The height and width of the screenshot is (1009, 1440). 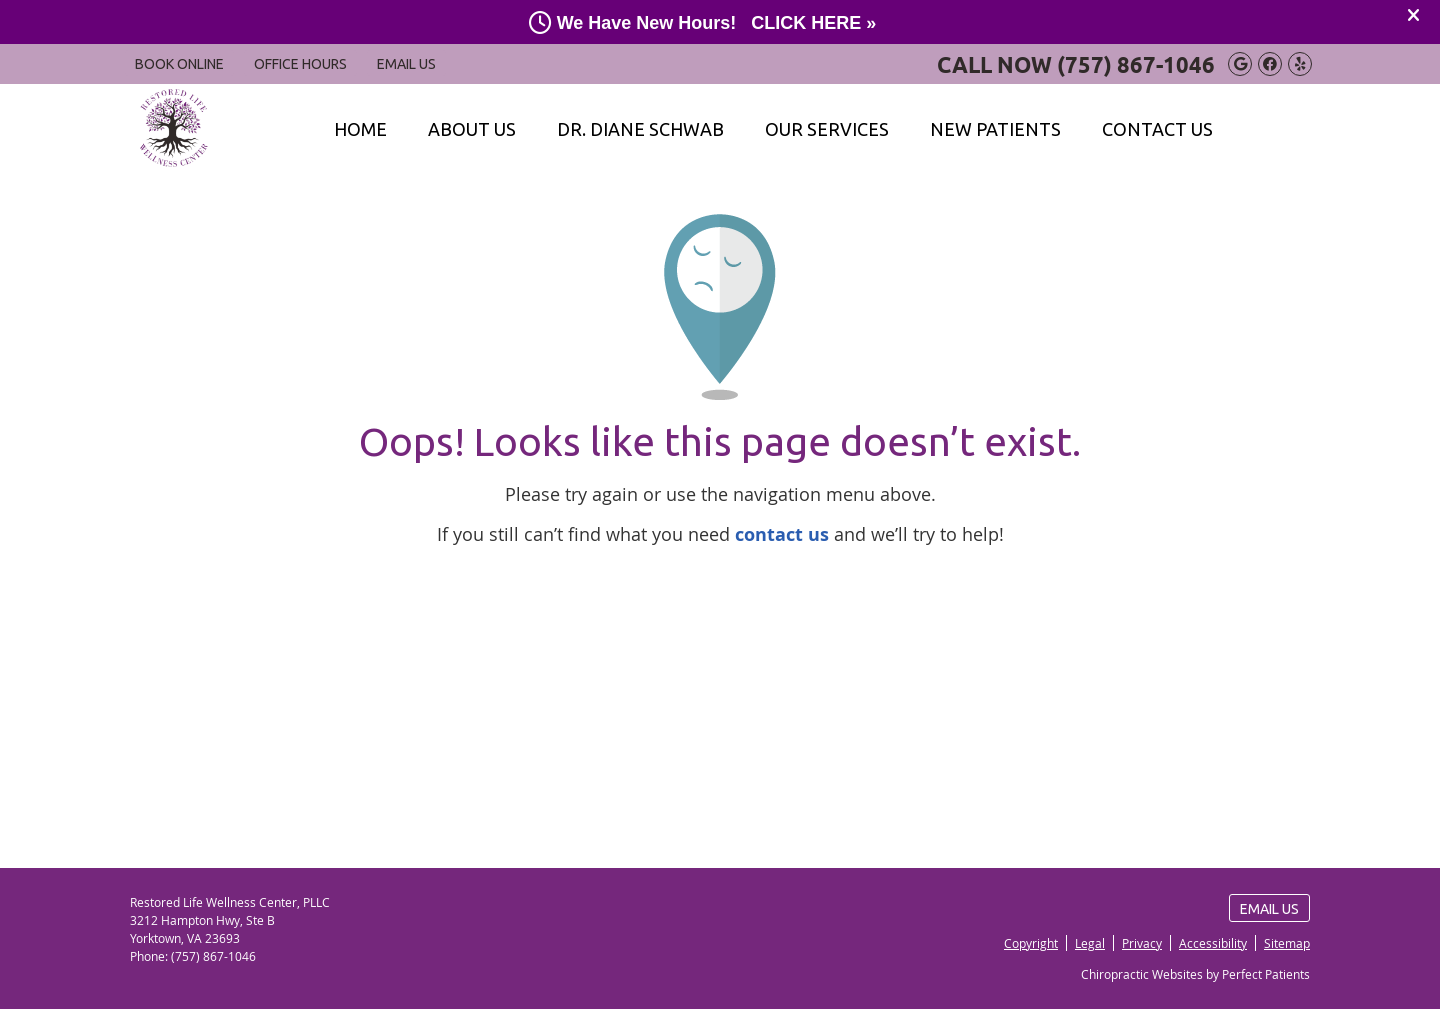 What do you see at coordinates (995, 129) in the screenshot?
I see `New Patients` at bounding box center [995, 129].